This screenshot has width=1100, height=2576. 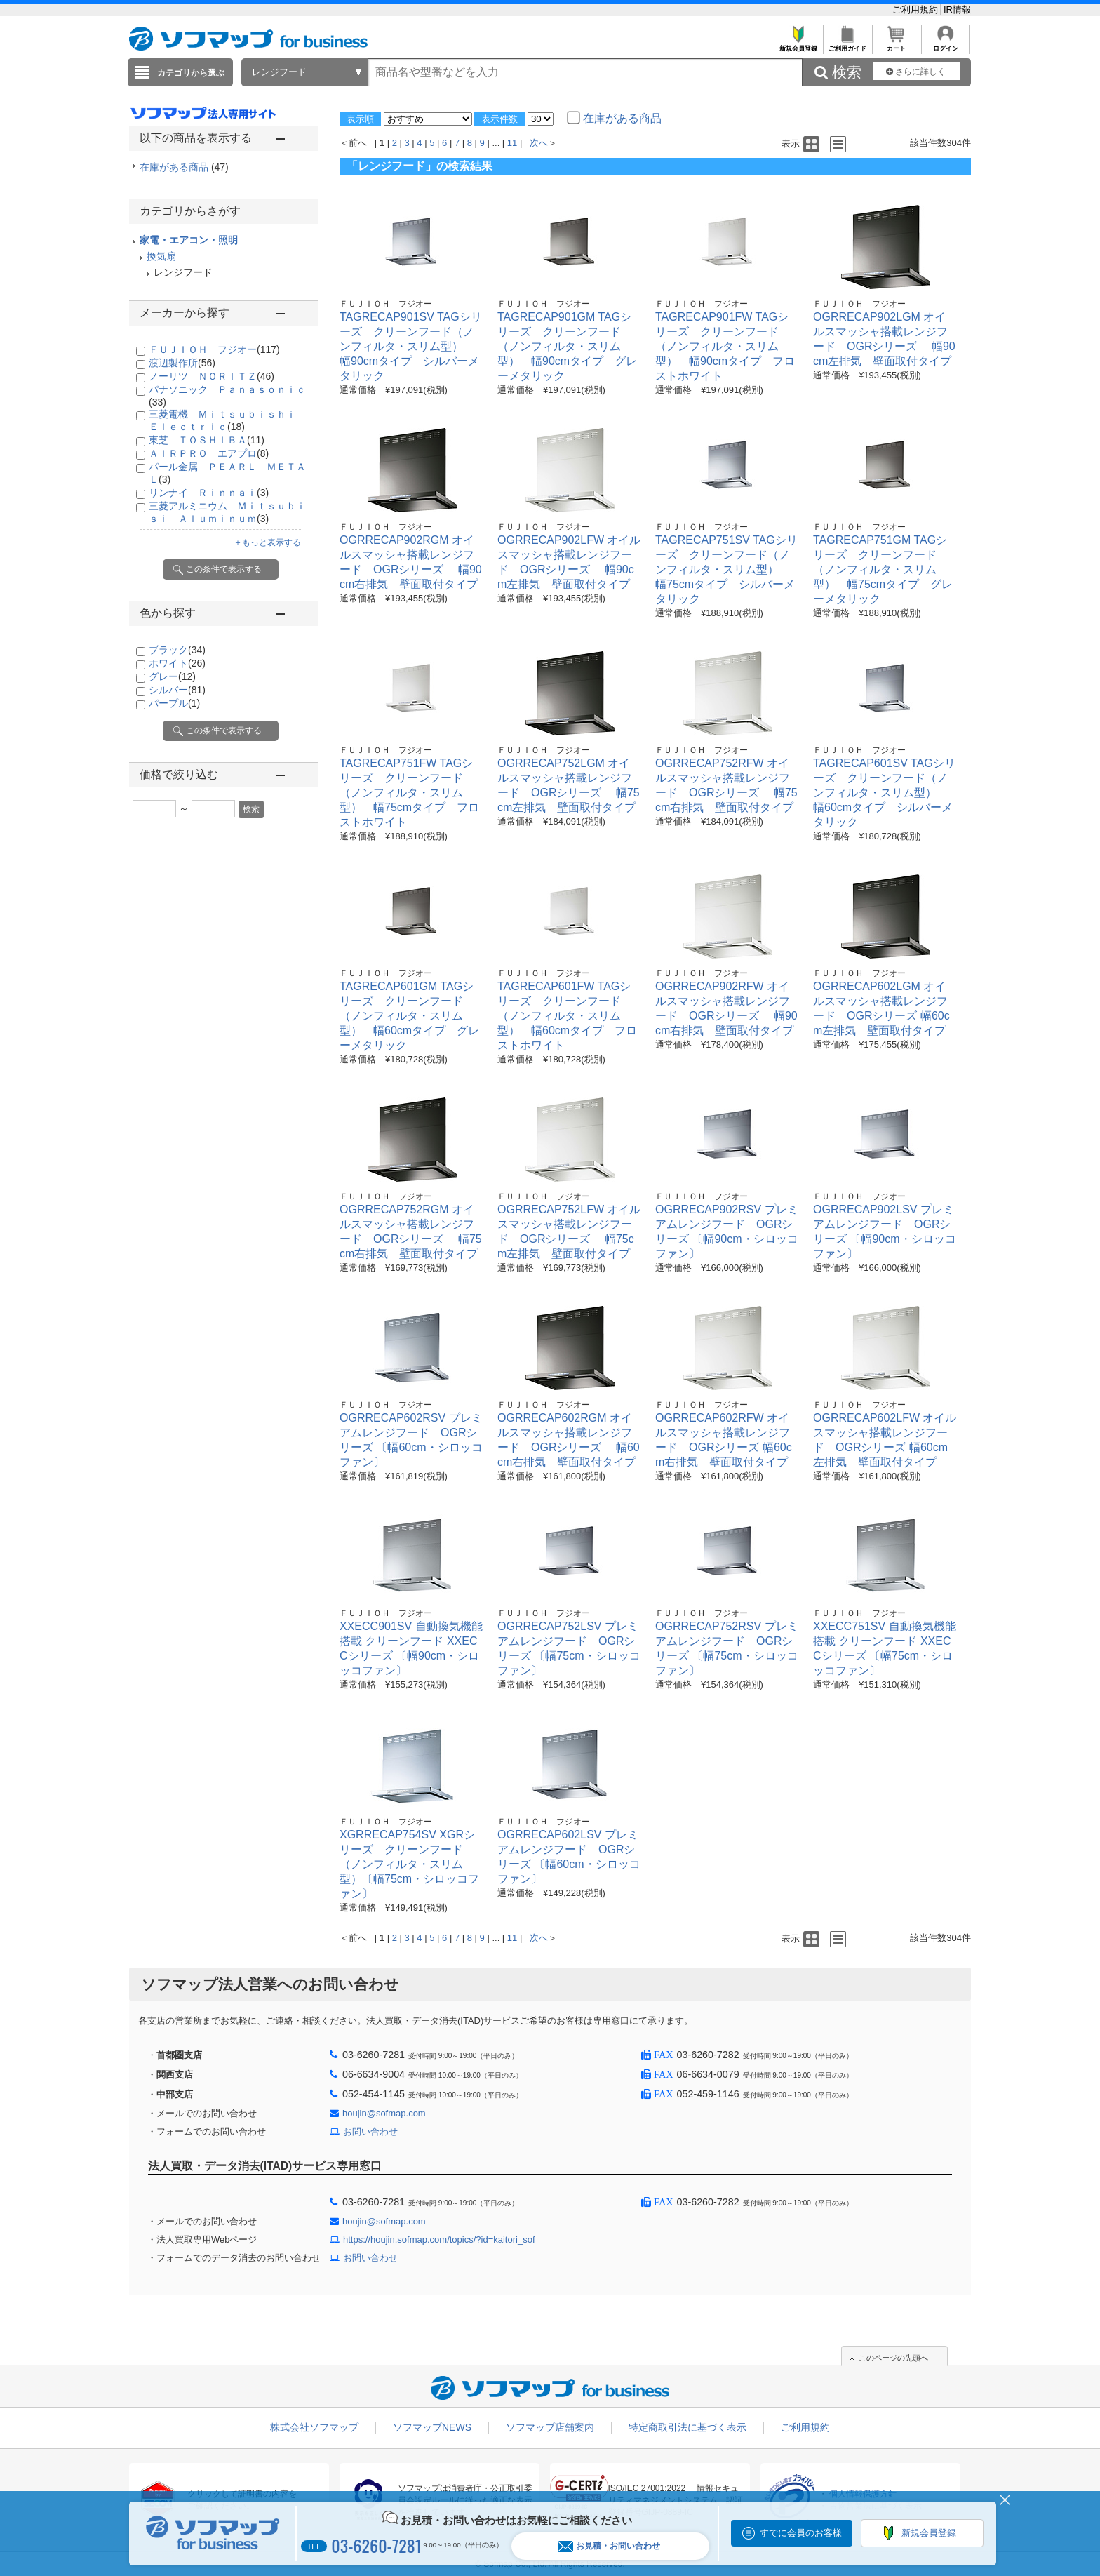 What do you see at coordinates (957, 9) in the screenshot?
I see `IR情報` at bounding box center [957, 9].